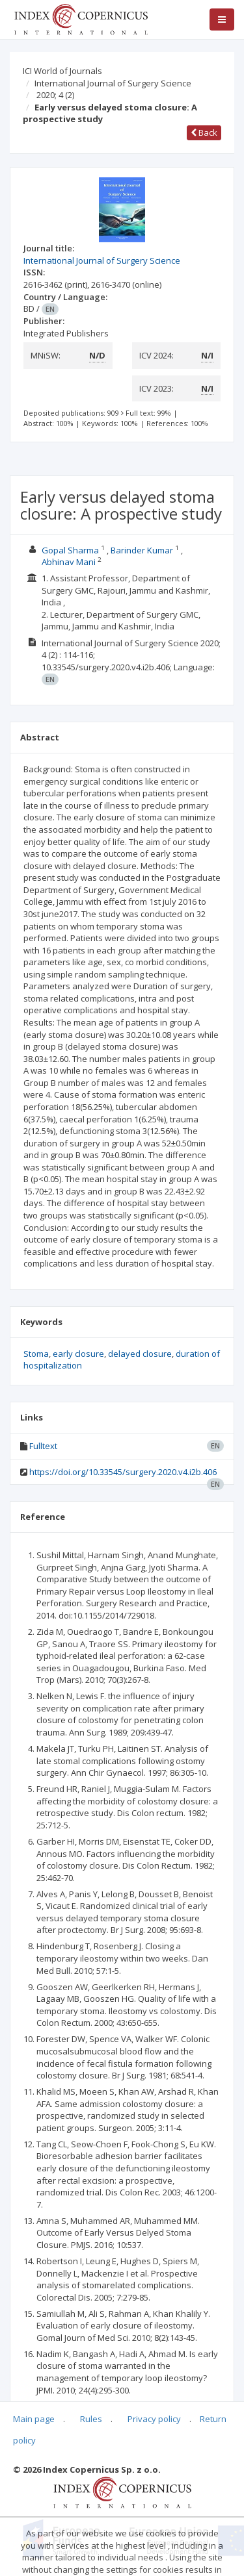 The width and height of the screenshot is (244, 2576). I want to click on Back, so click(204, 132).